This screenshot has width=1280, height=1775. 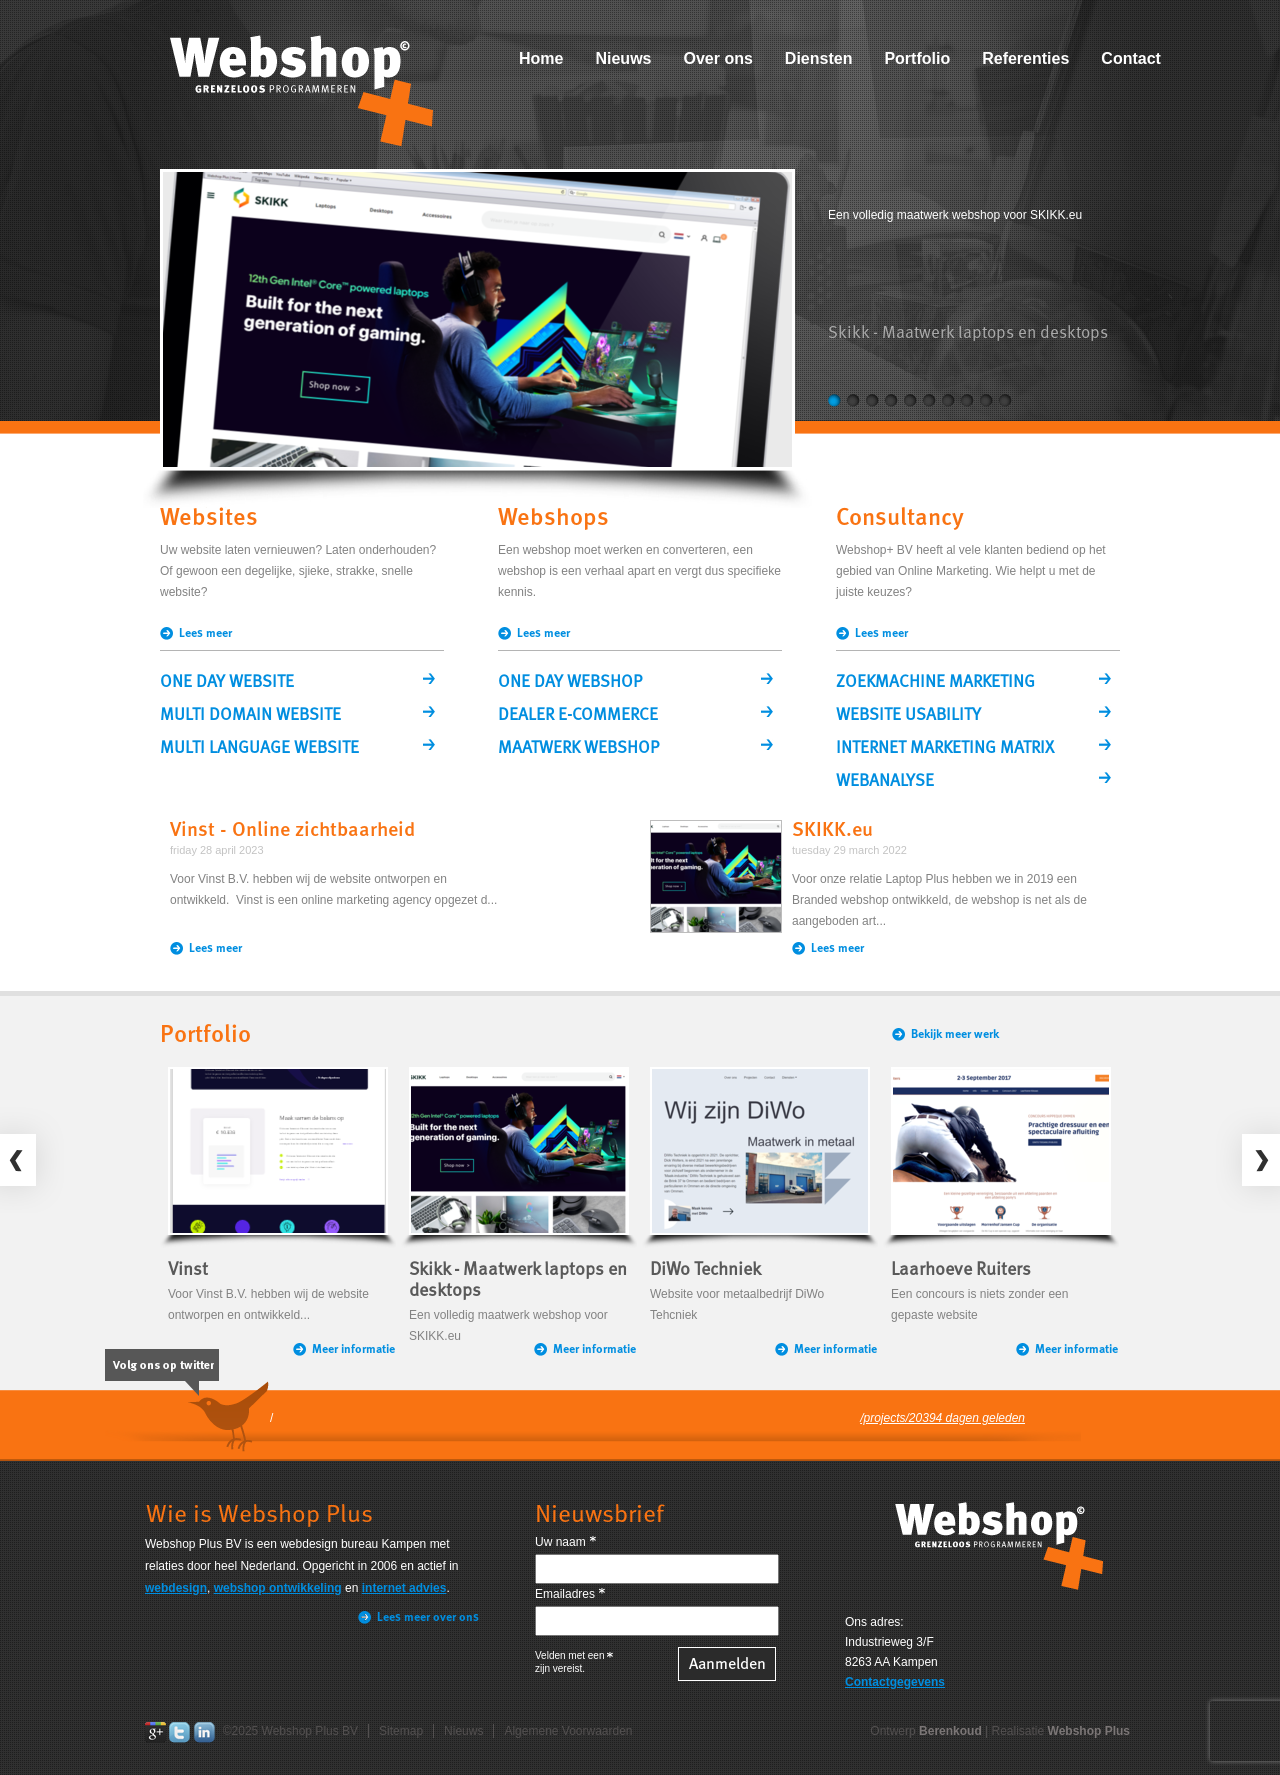 What do you see at coordinates (819, 58) in the screenshot?
I see `Diensten` at bounding box center [819, 58].